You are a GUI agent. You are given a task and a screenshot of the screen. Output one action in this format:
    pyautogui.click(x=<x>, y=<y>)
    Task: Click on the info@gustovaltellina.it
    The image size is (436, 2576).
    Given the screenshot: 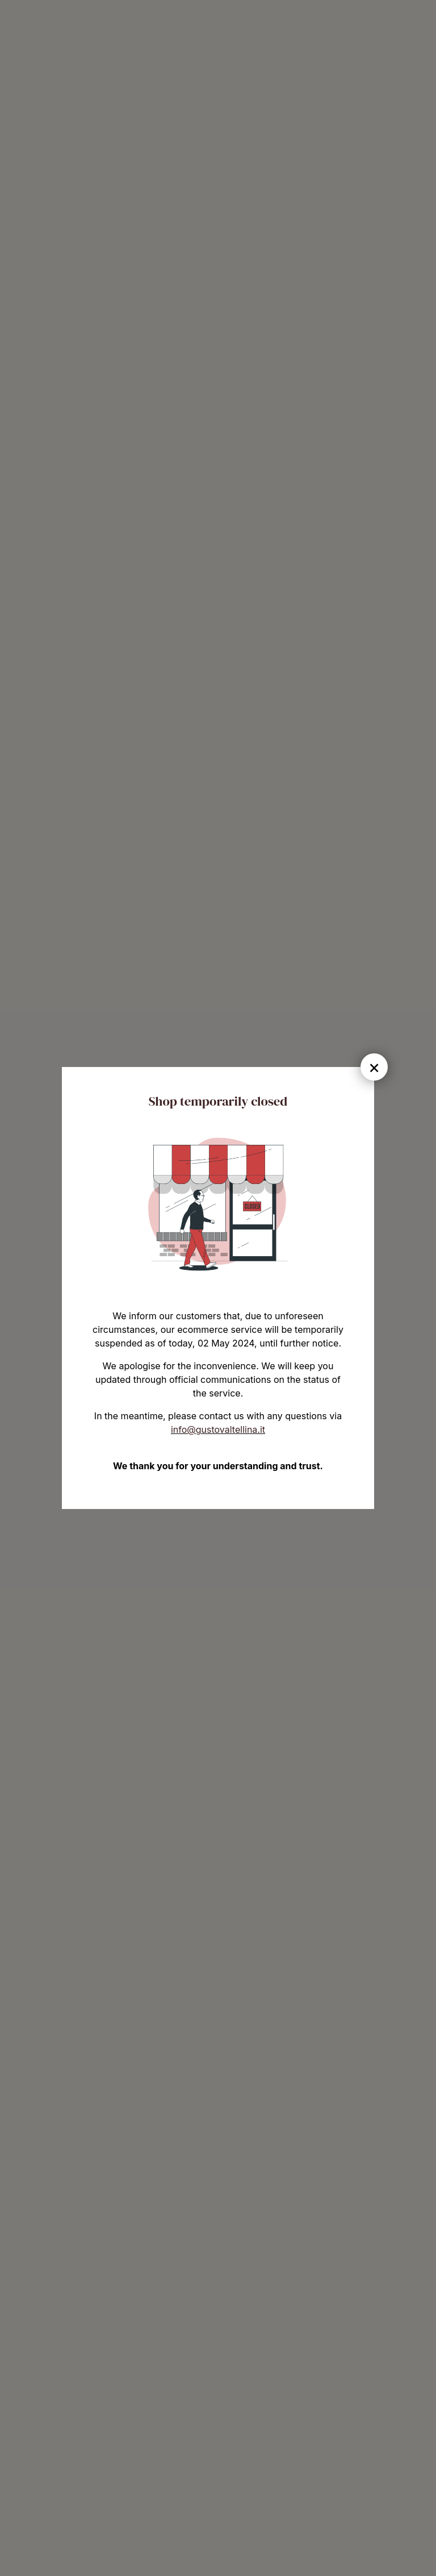 What is the action you would take?
    pyautogui.click(x=218, y=1429)
    